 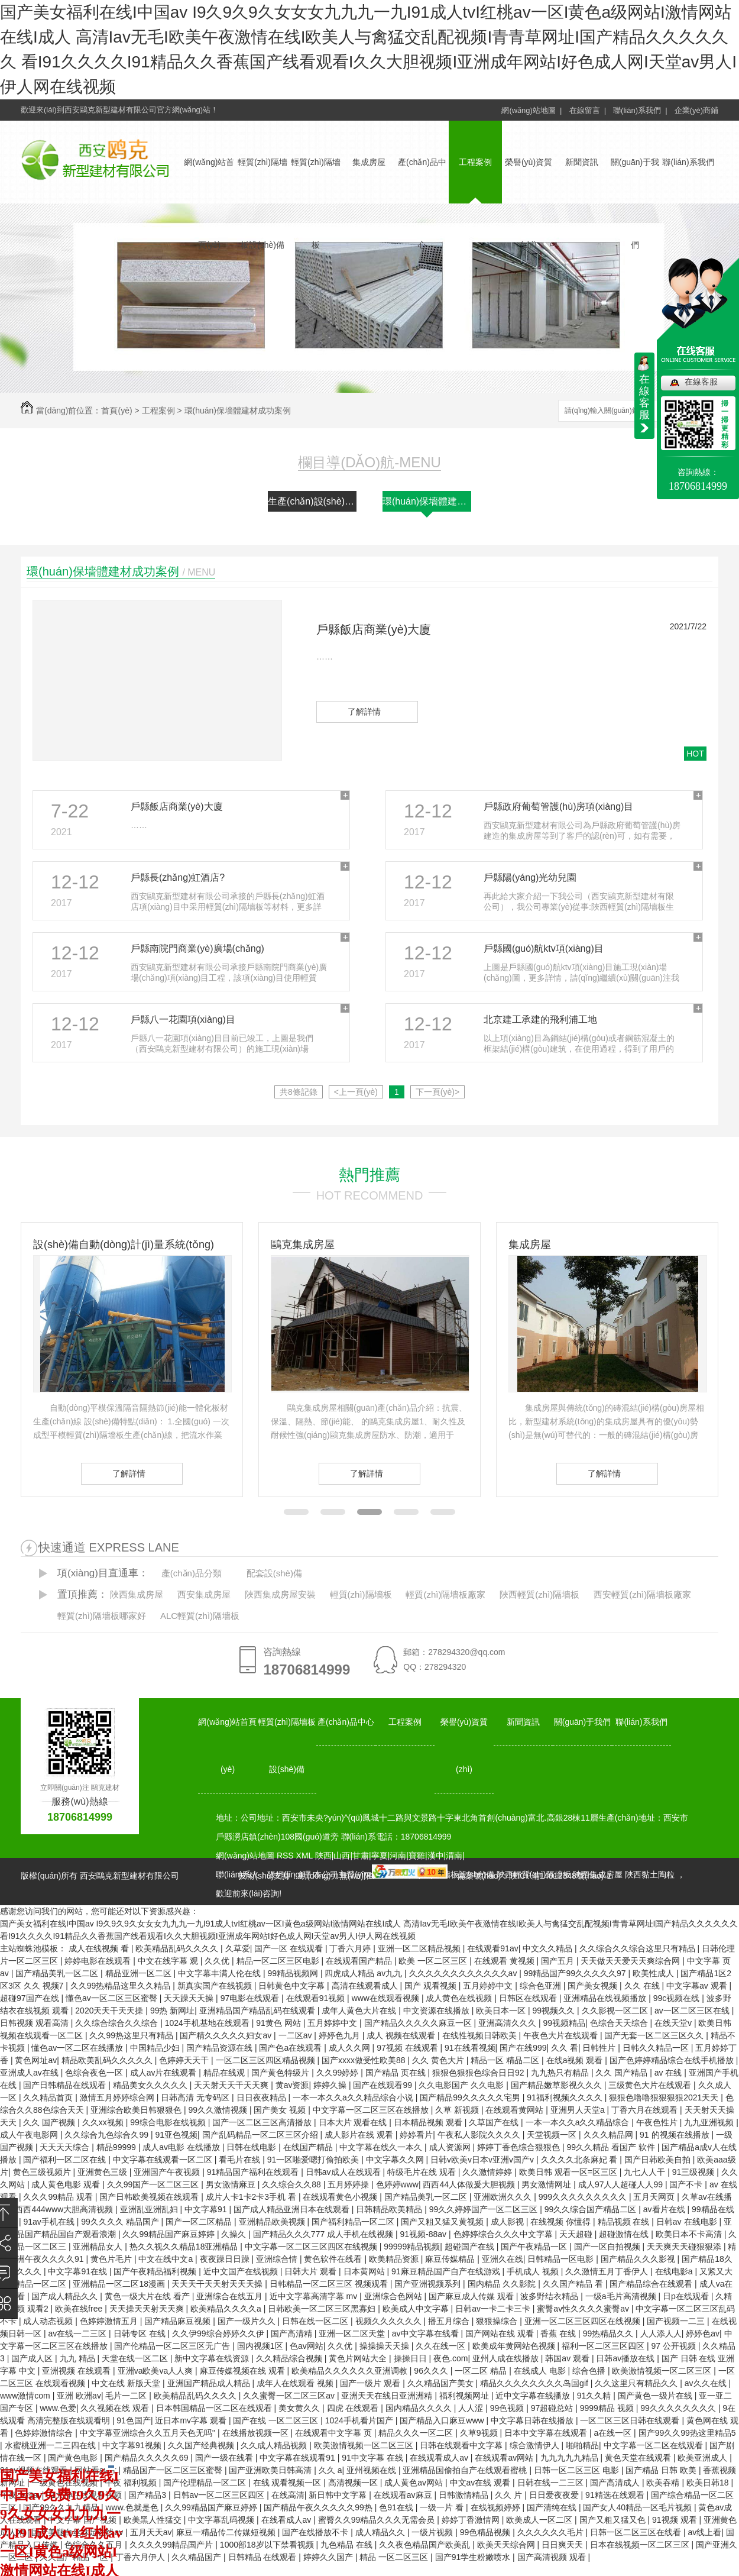 I want to click on 日韩高清 无专码区, so click(x=196, y=2097).